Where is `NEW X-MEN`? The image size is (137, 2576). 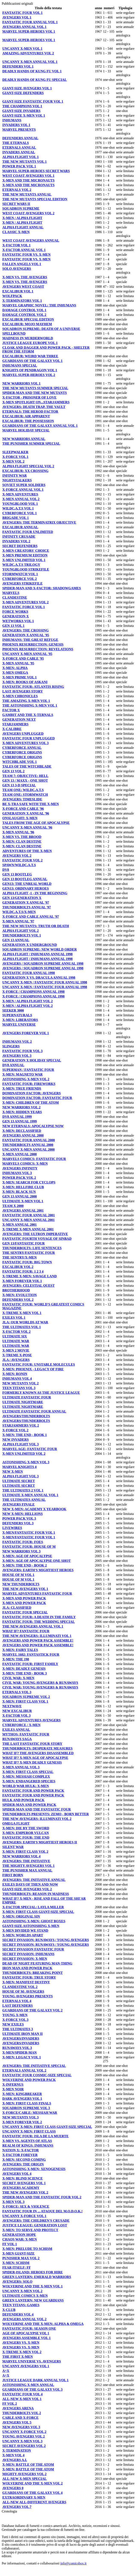 NEW X-MEN is located at coordinates (12, 1471).